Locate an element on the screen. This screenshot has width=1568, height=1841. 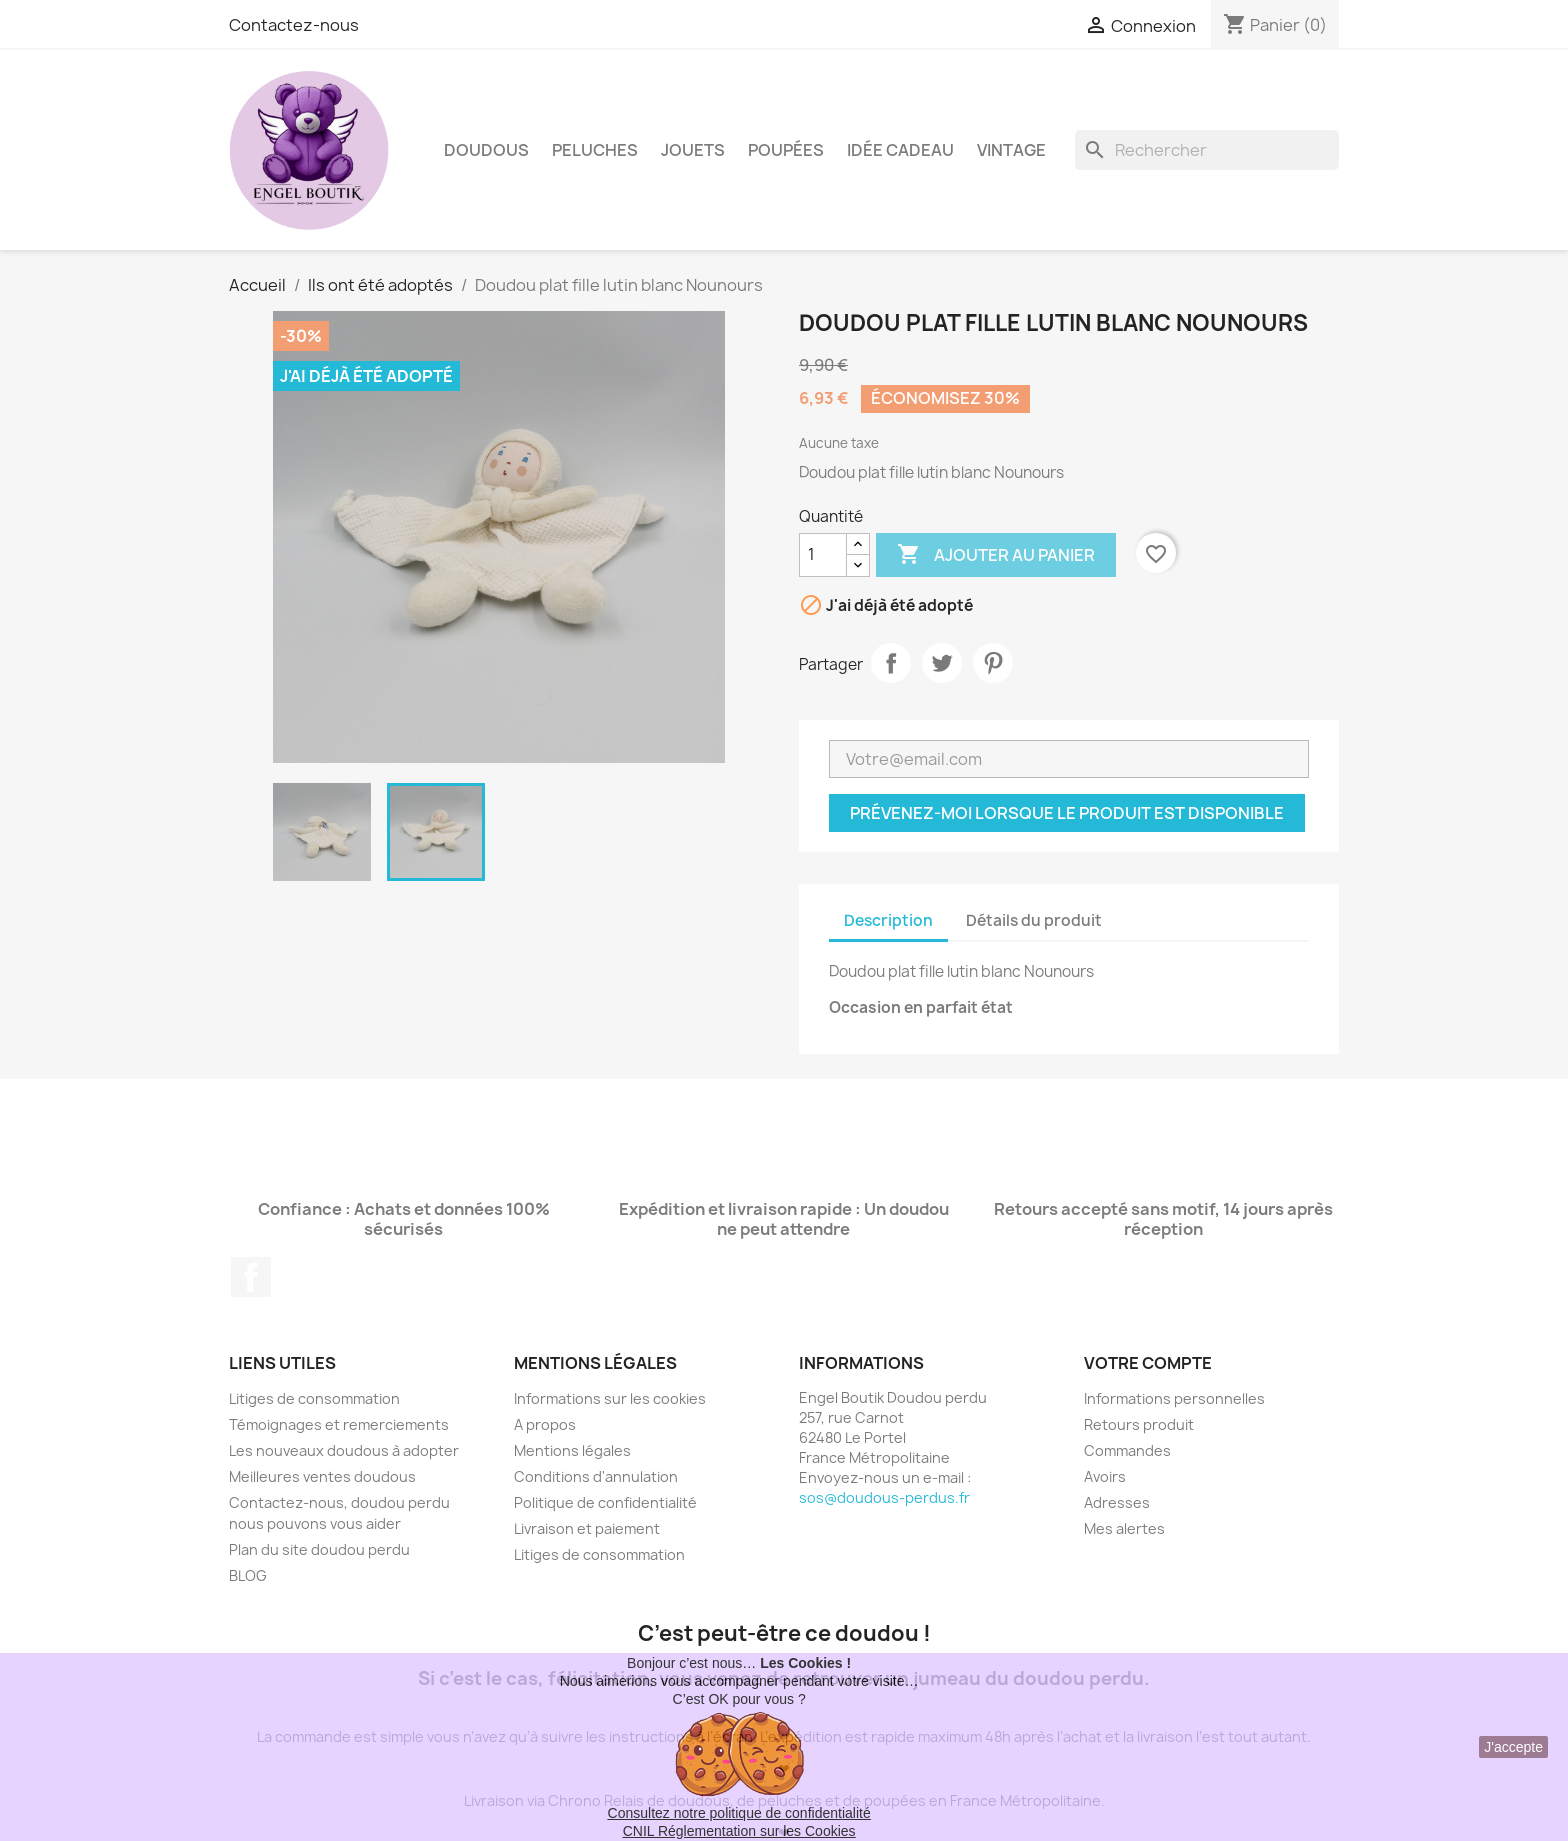
Doudous is located at coordinates (486, 150).